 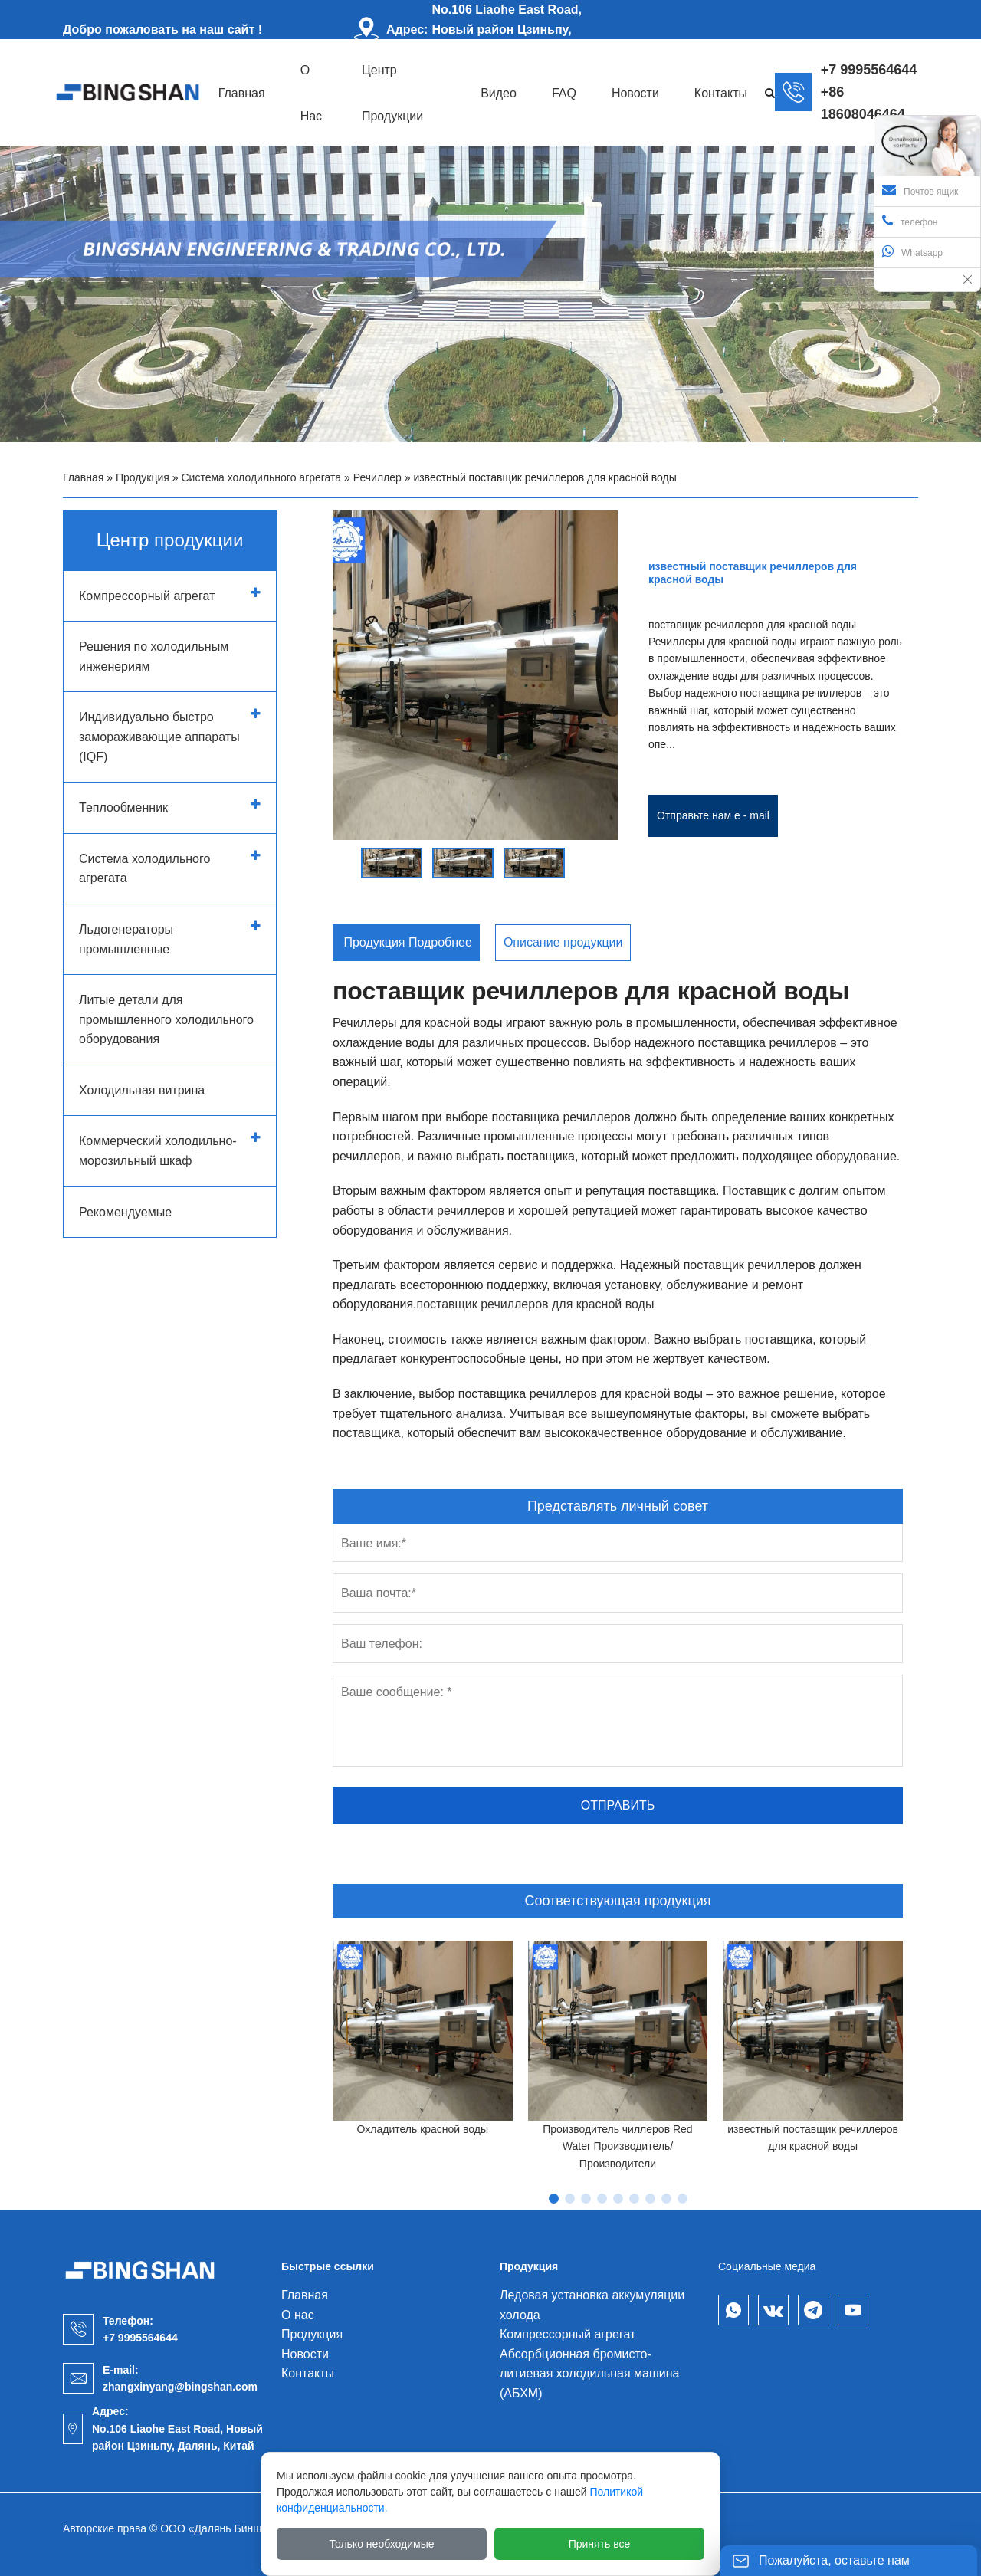 I want to click on Только необходимые, so click(x=382, y=2544).